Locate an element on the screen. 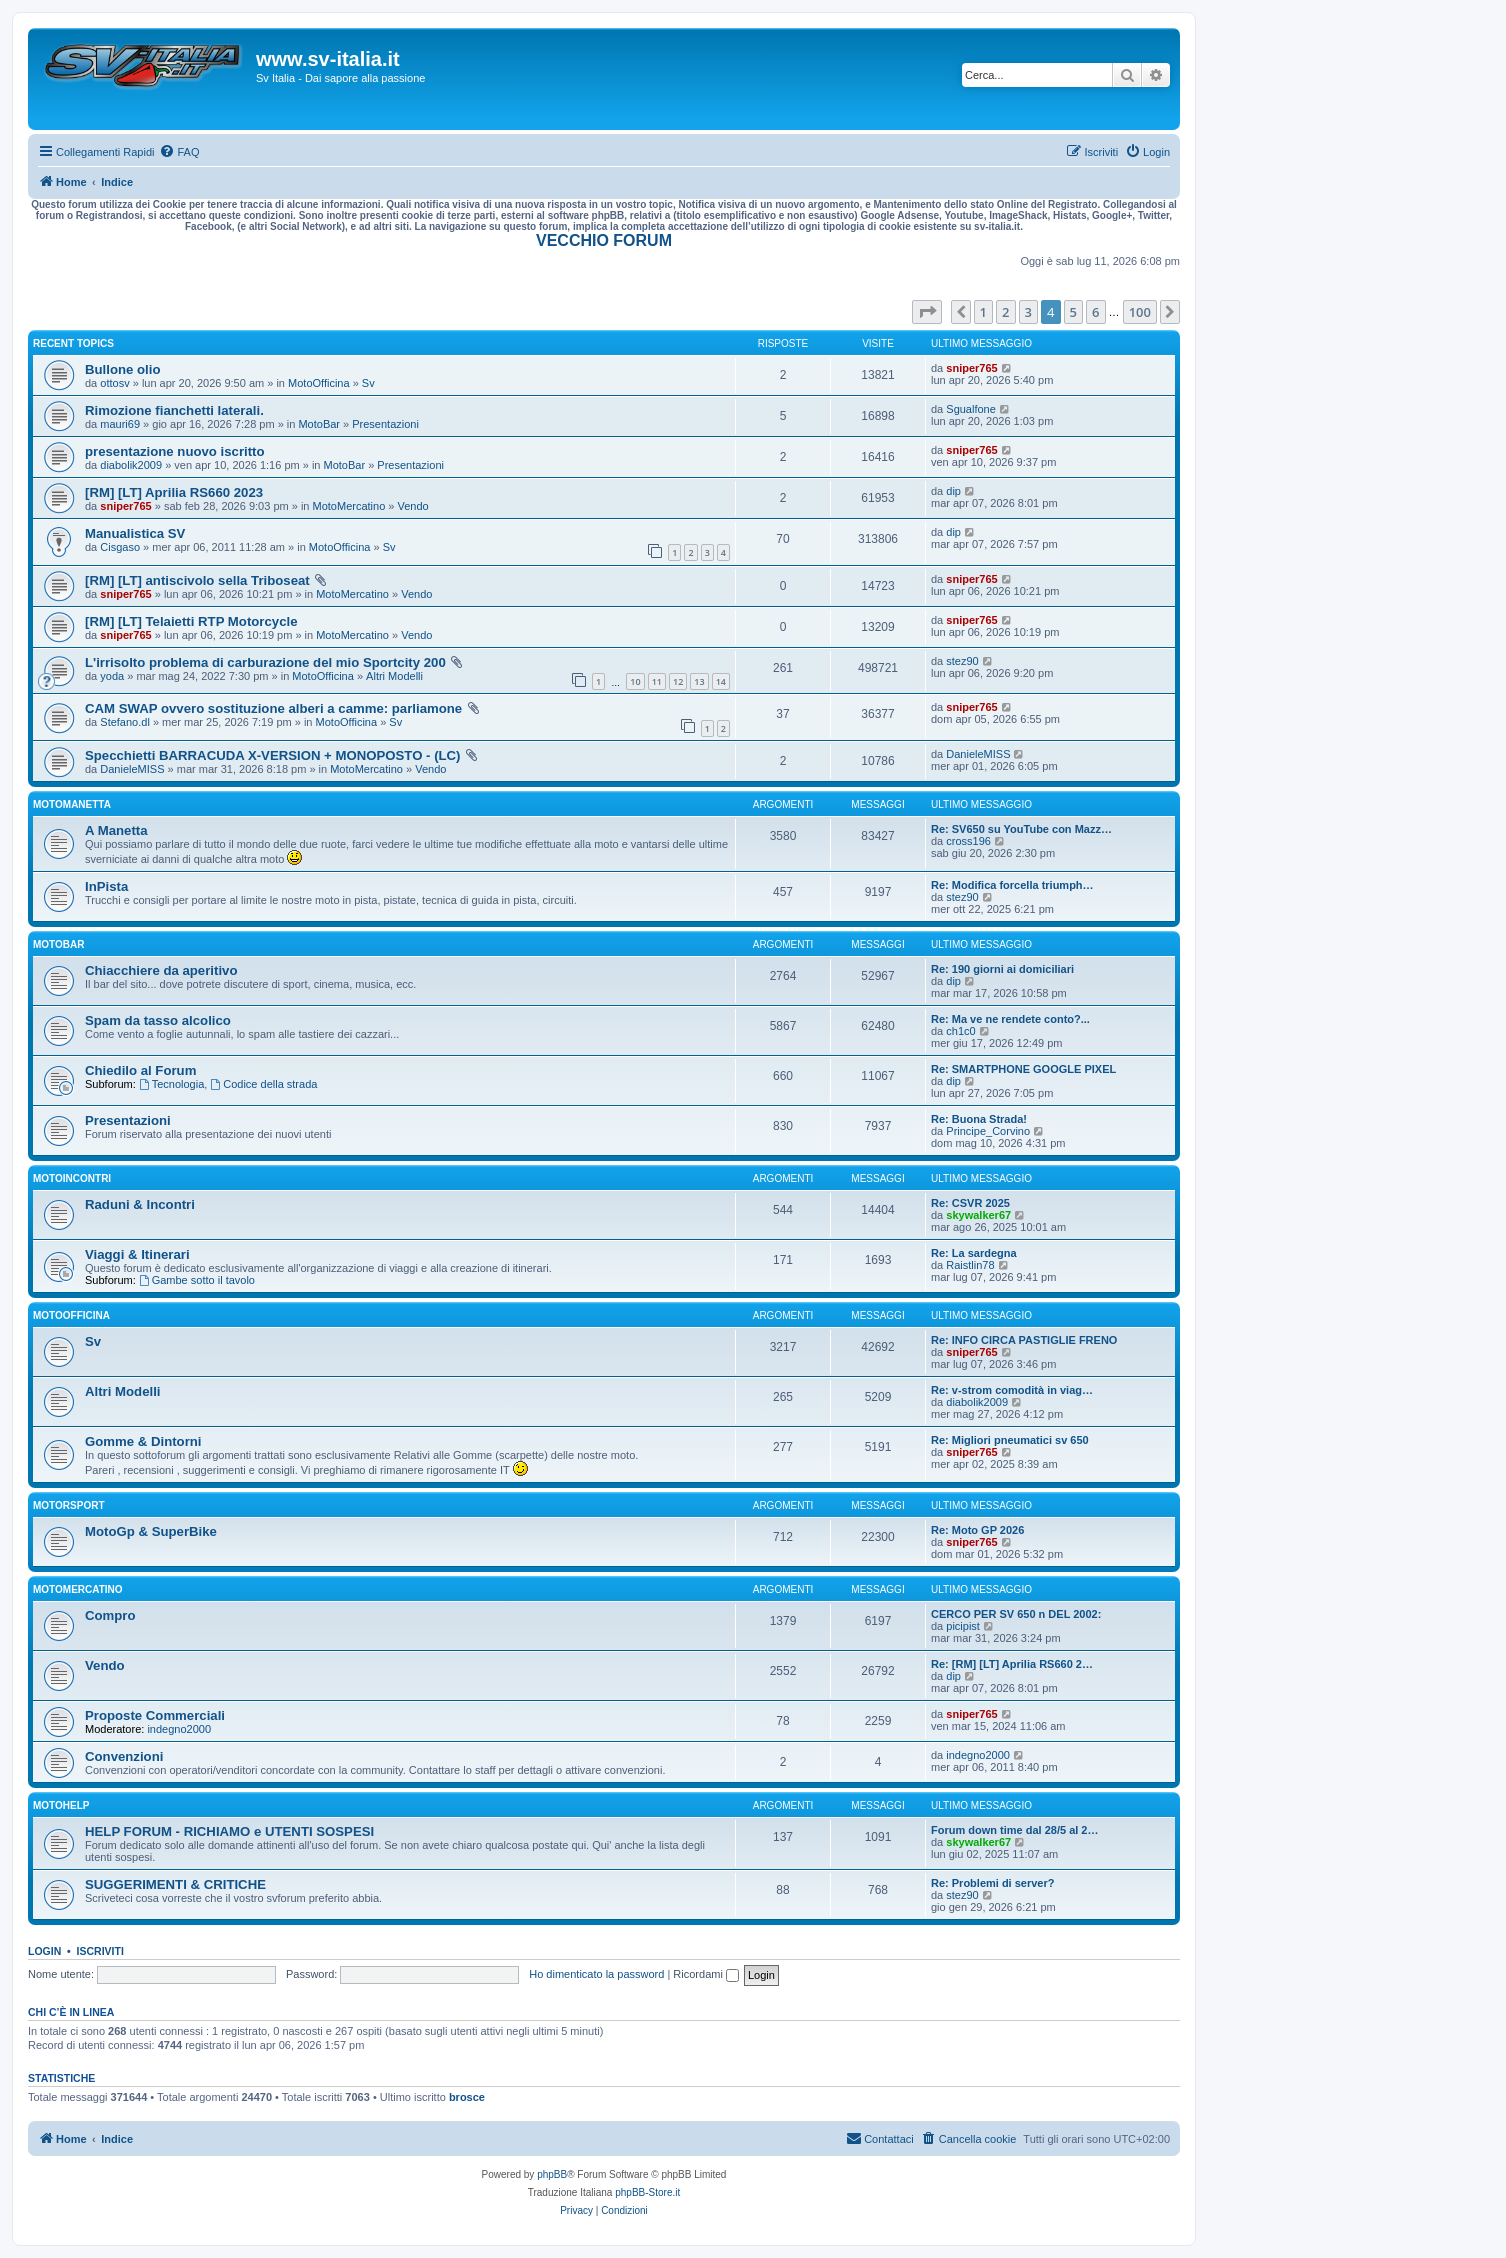  Iscriviti is located at coordinates (100, 1951).